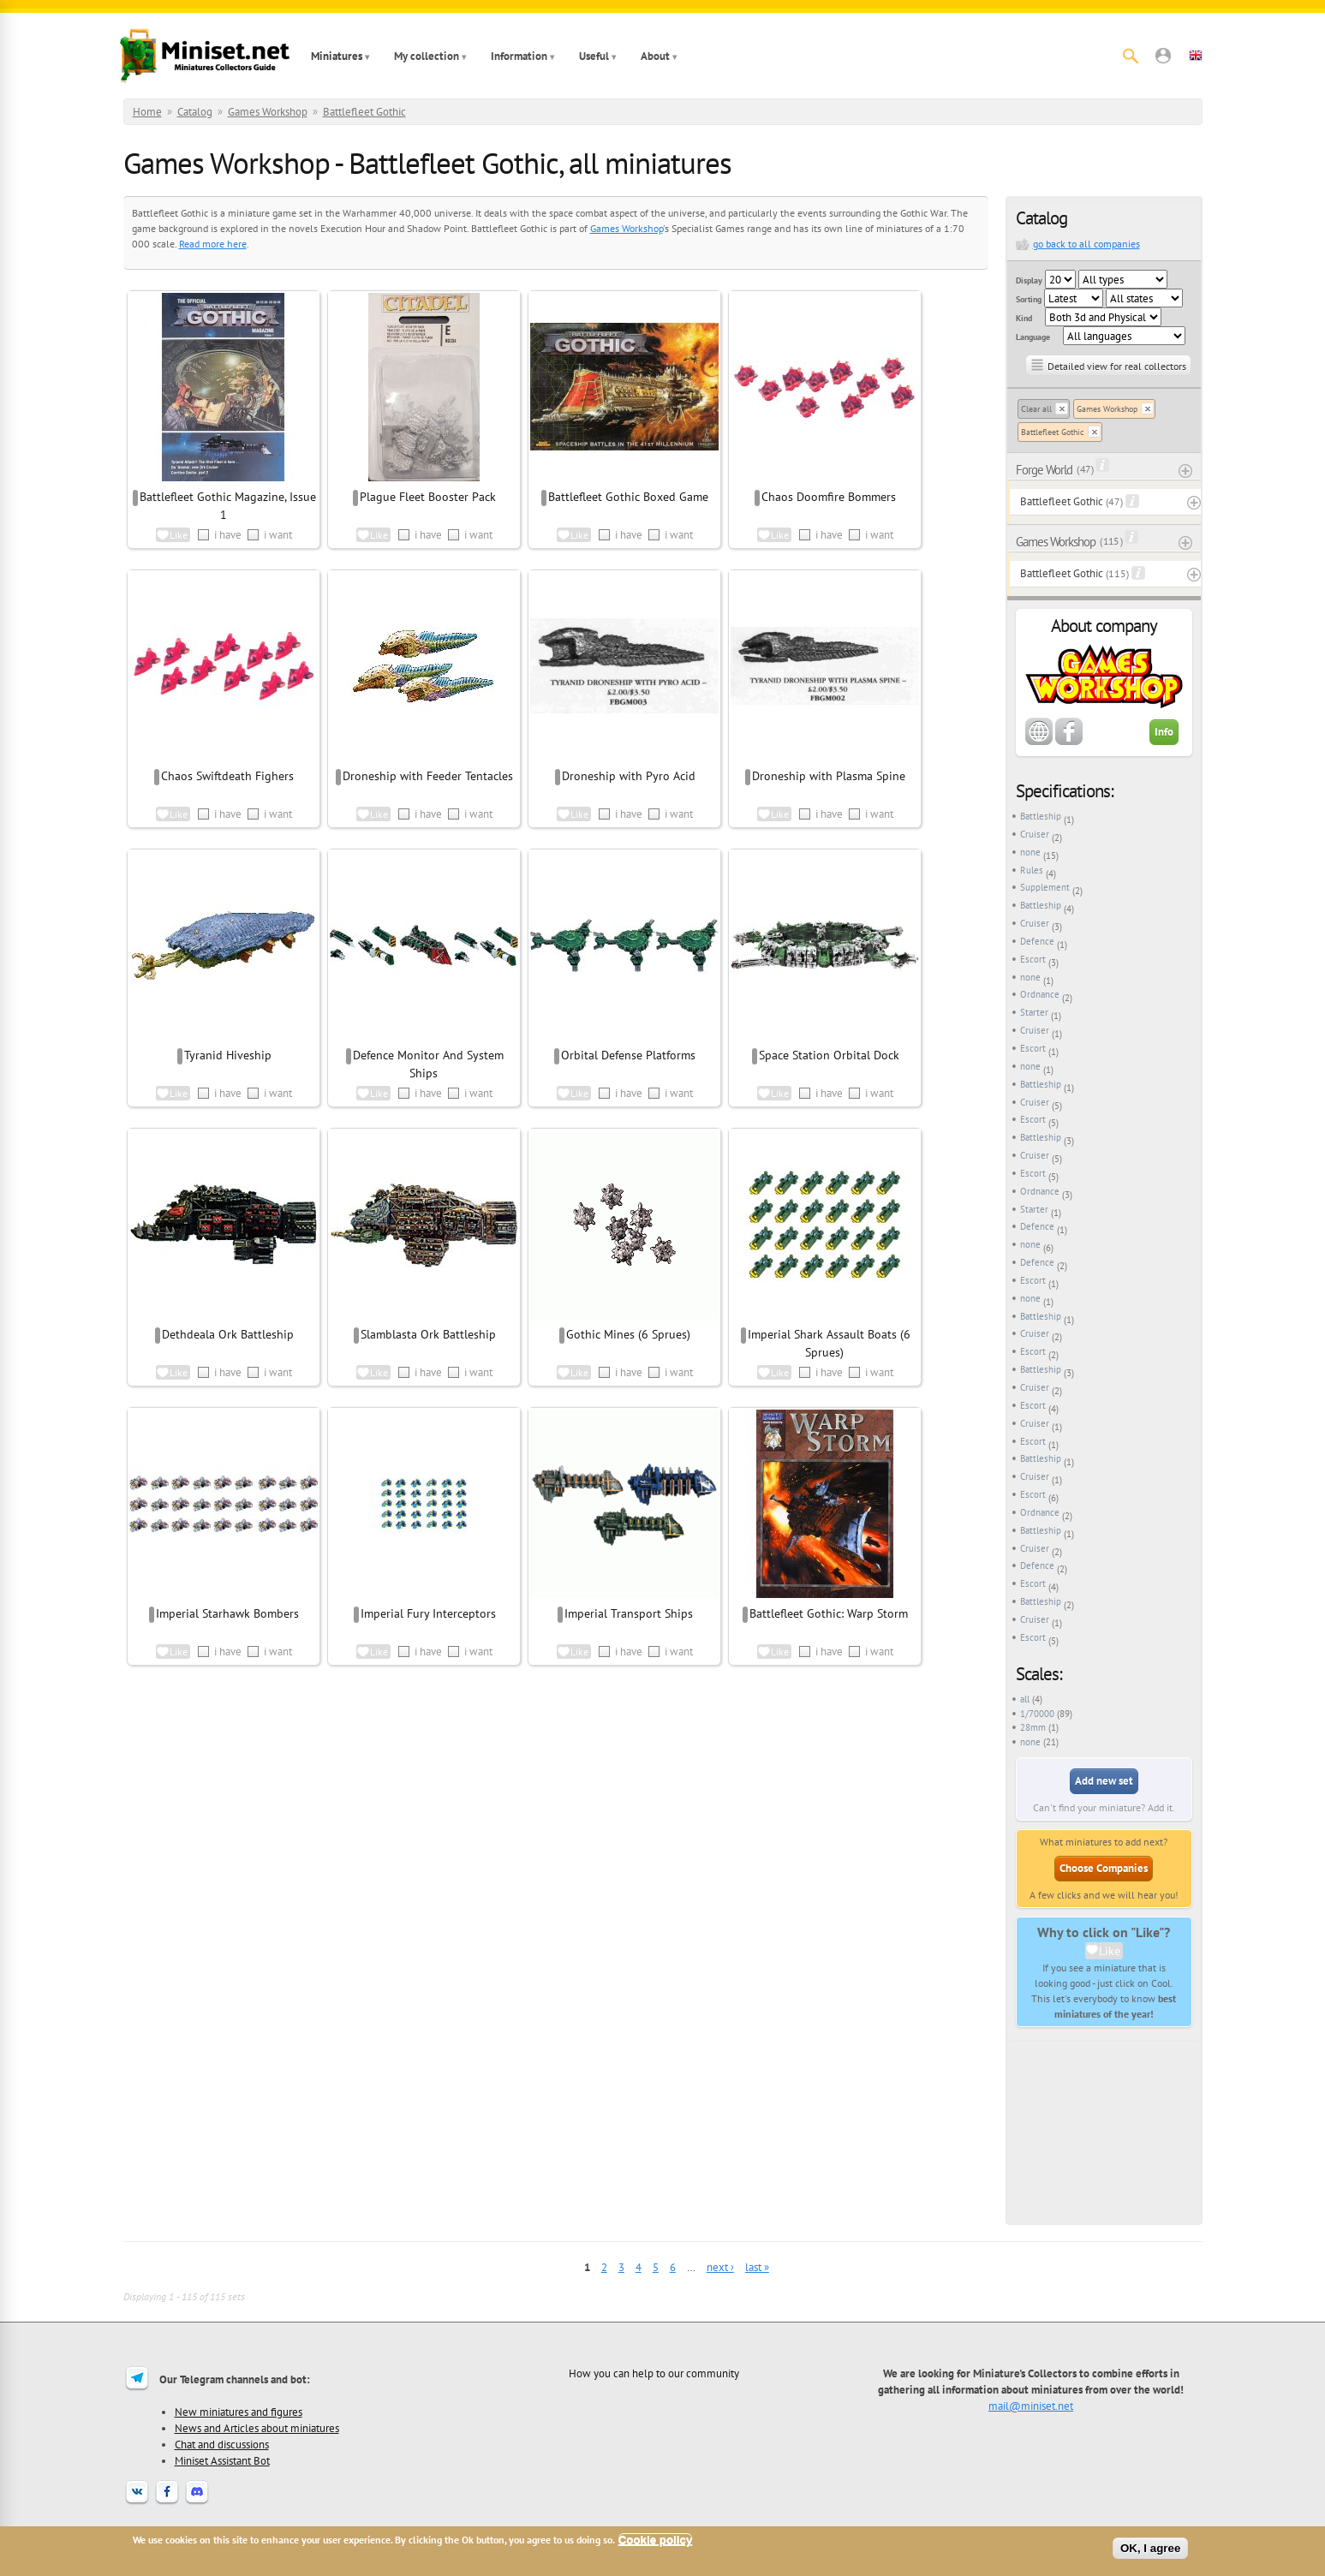 This screenshot has height=2576, width=1325. I want to click on Defence, so click(1037, 941).